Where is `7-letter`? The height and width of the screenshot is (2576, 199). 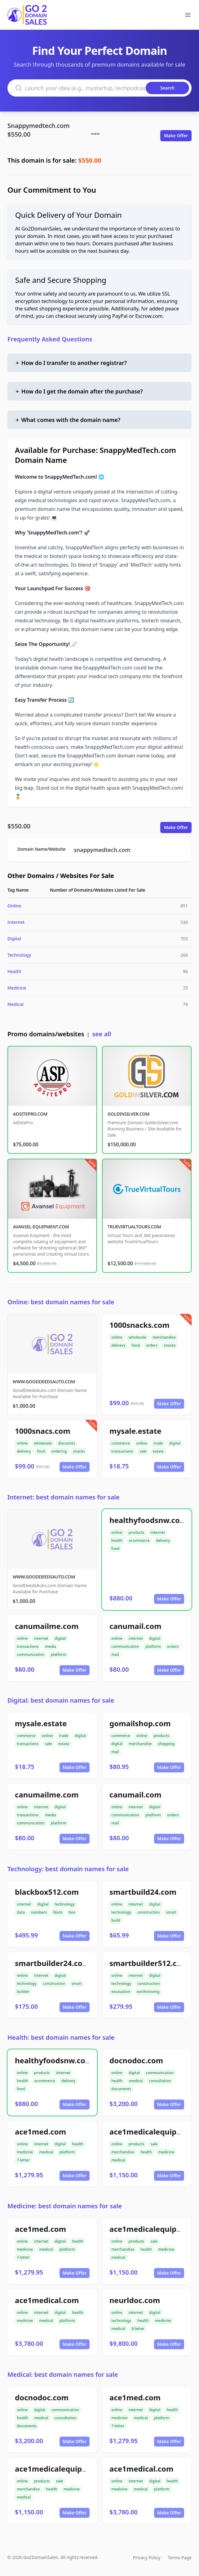
7-letter is located at coordinates (23, 2160).